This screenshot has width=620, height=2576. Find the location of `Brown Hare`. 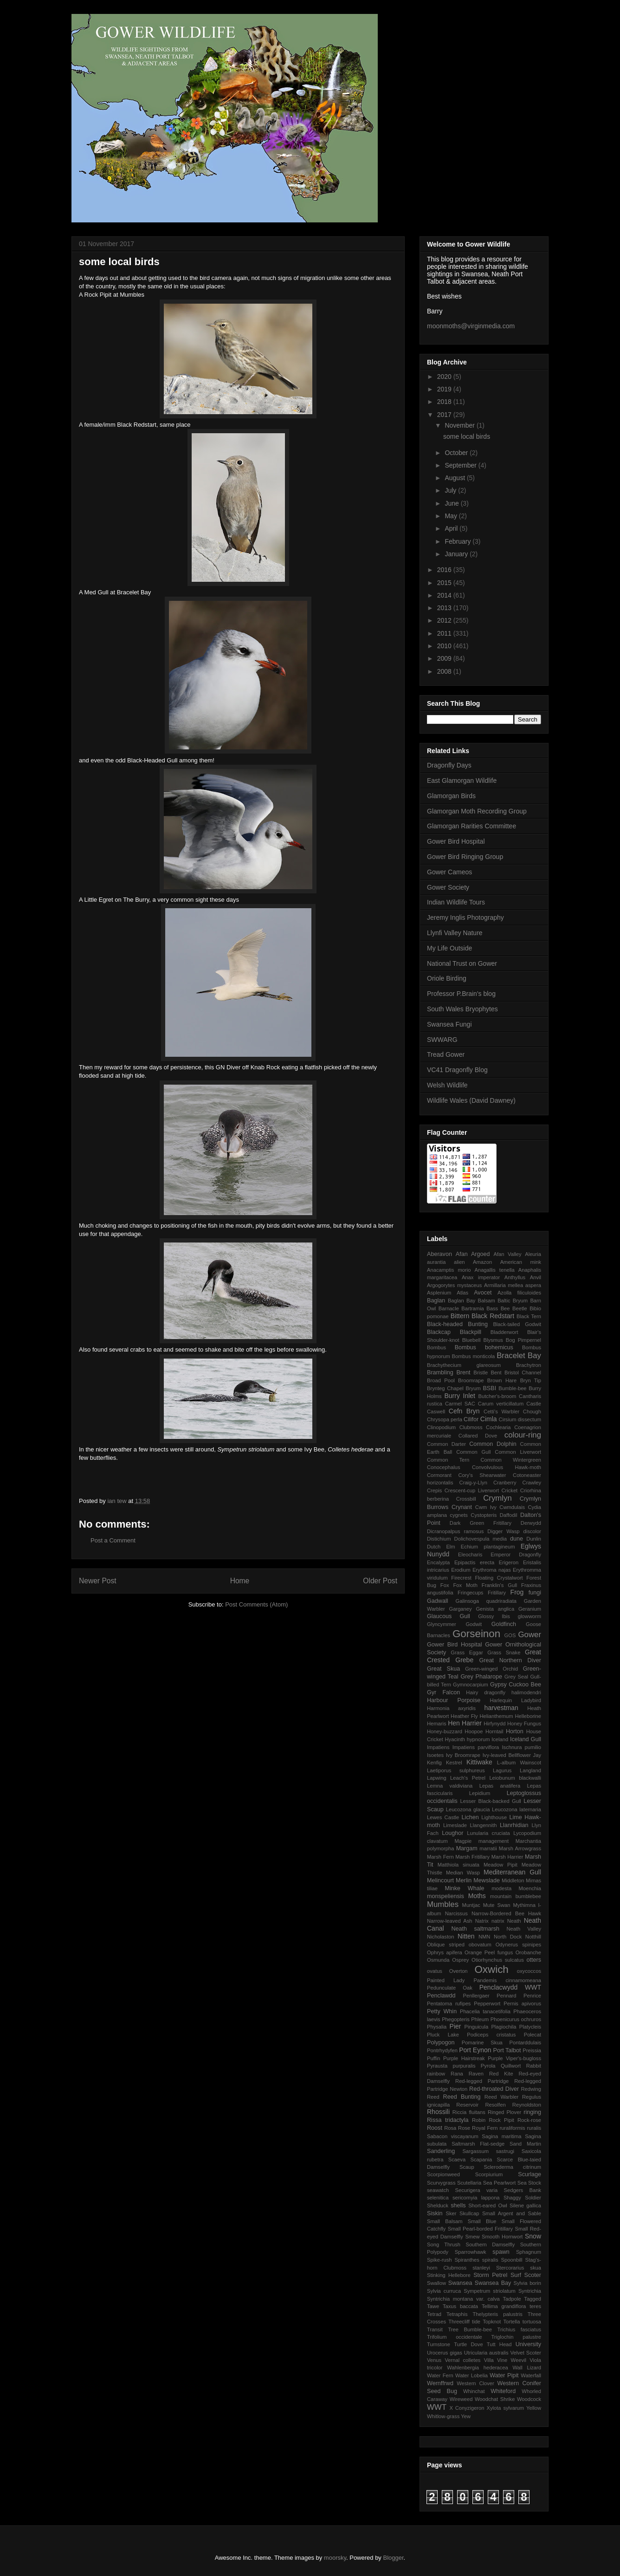

Brown Hare is located at coordinates (502, 1380).